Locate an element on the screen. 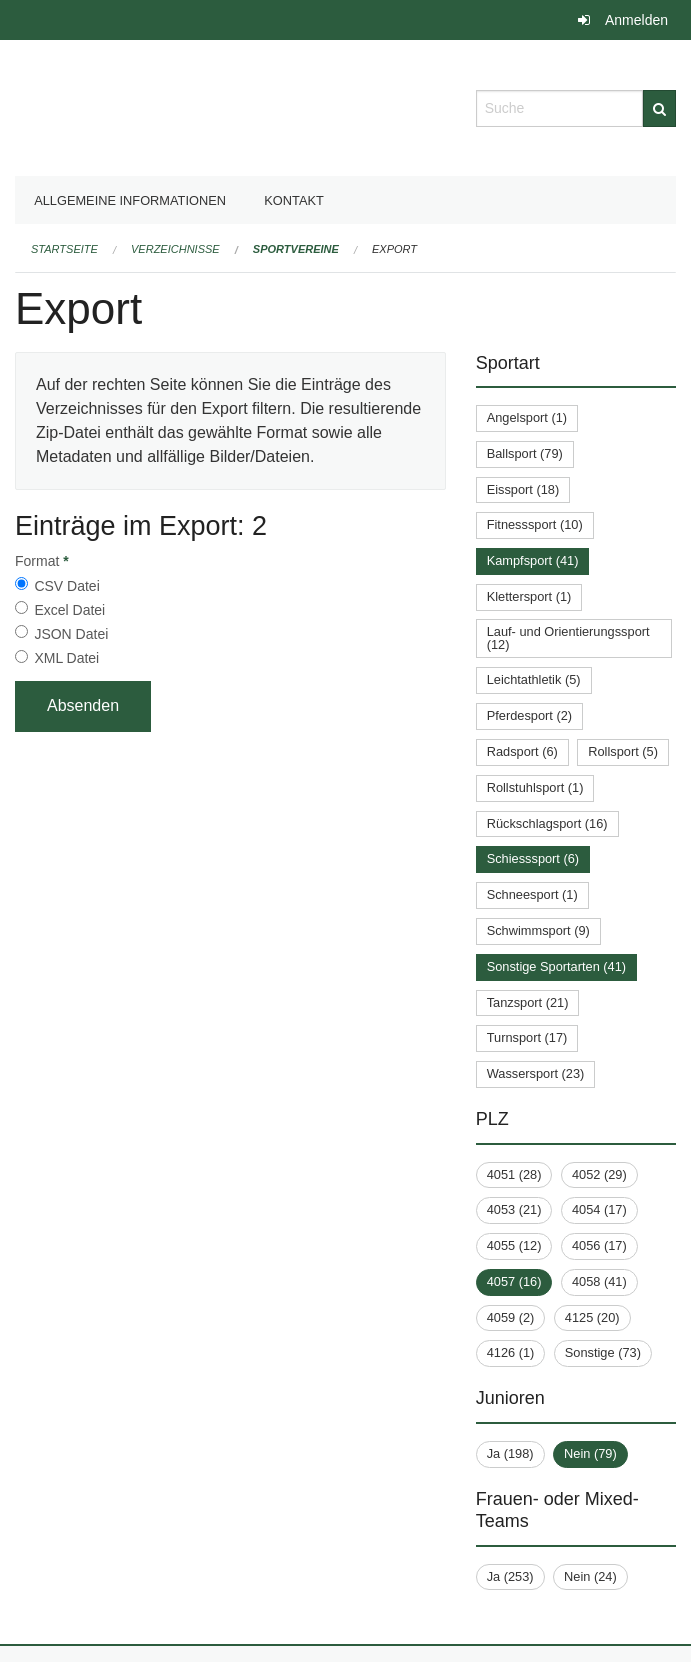  Ja (253) is located at coordinates (510, 1576).